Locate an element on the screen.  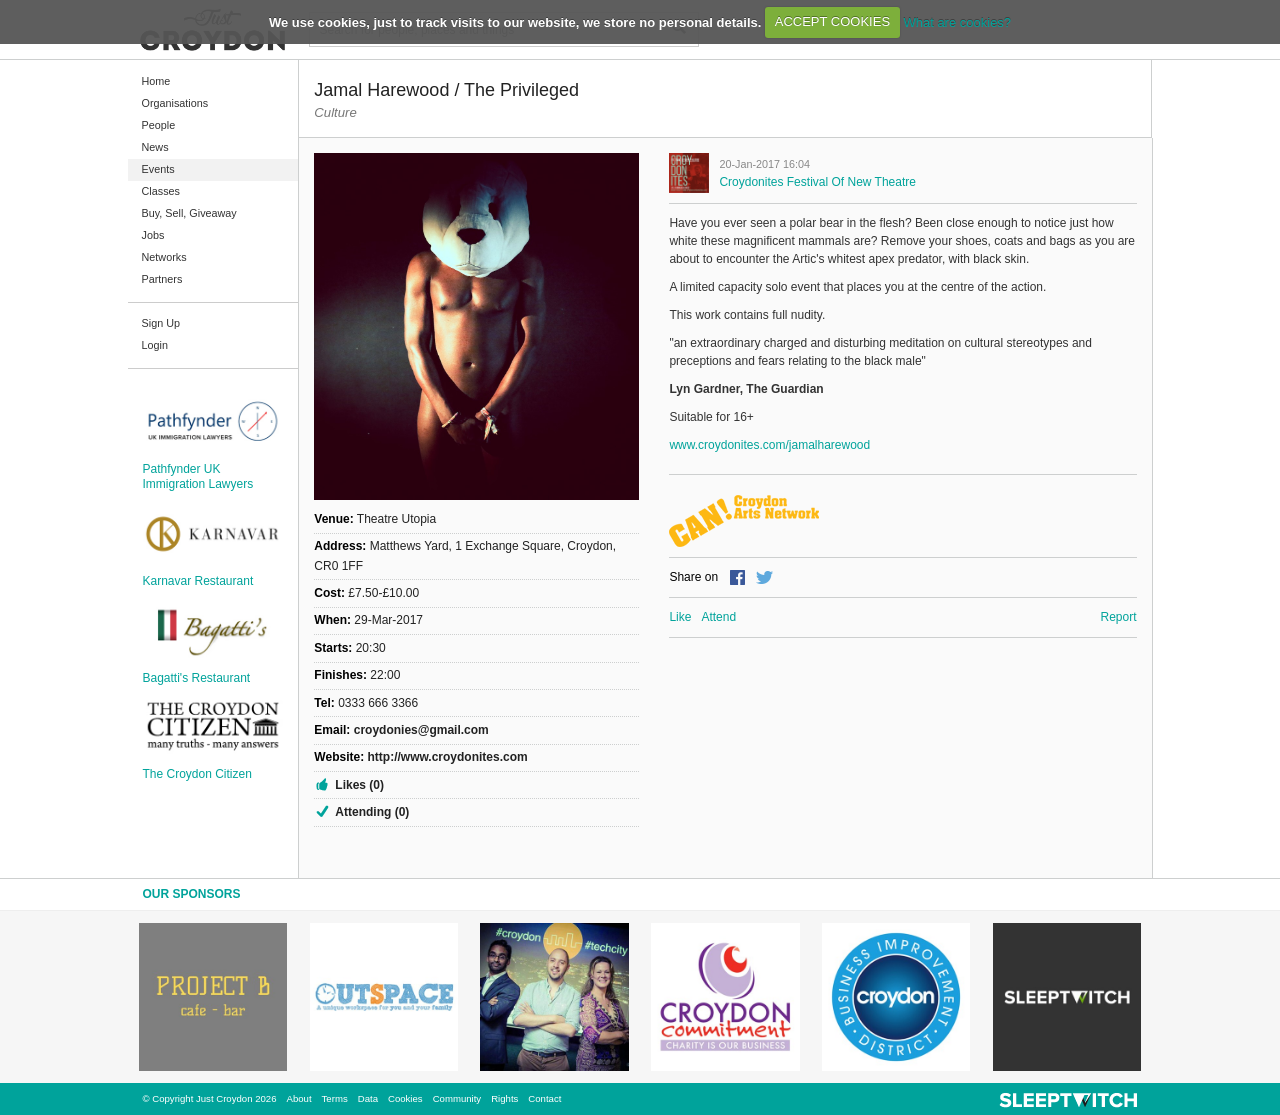
Events is located at coordinates (158, 169).